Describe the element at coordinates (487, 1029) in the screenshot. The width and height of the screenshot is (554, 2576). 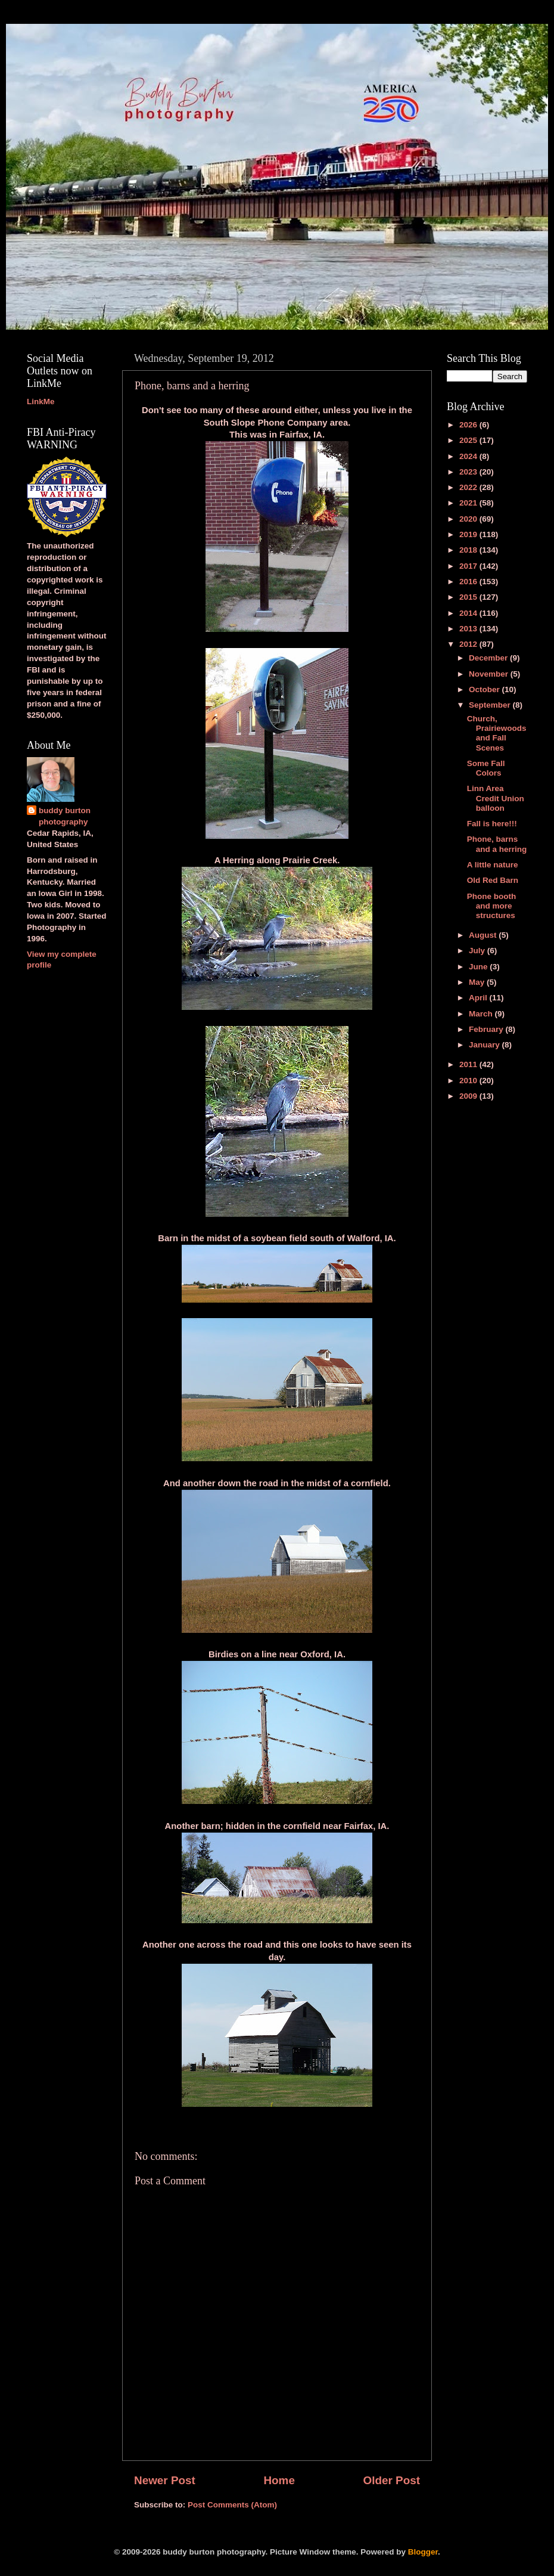
I see `February` at that location.